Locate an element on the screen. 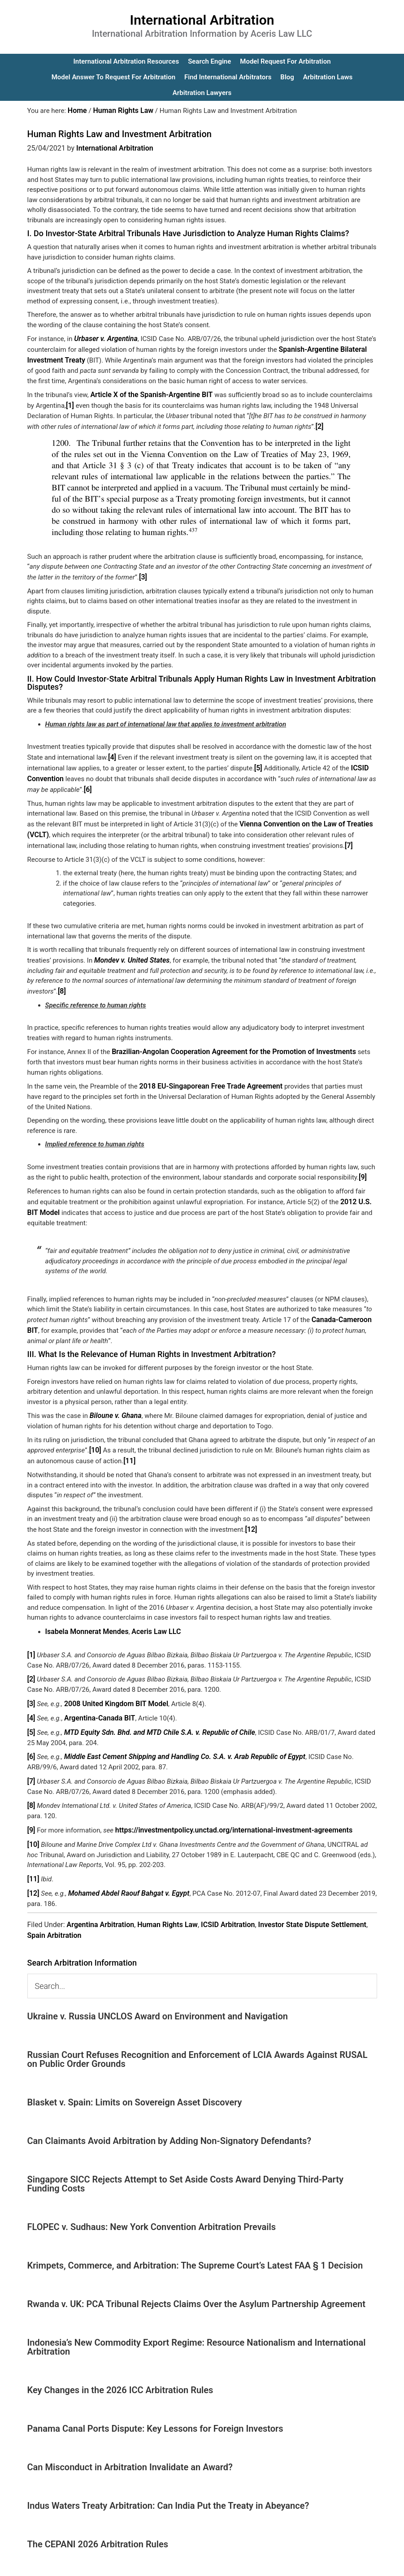 Image resolution: width=404 pixels, height=2576 pixels. Can Misconduct in Arbitration Invalidate an Award? is located at coordinates (130, 2439).